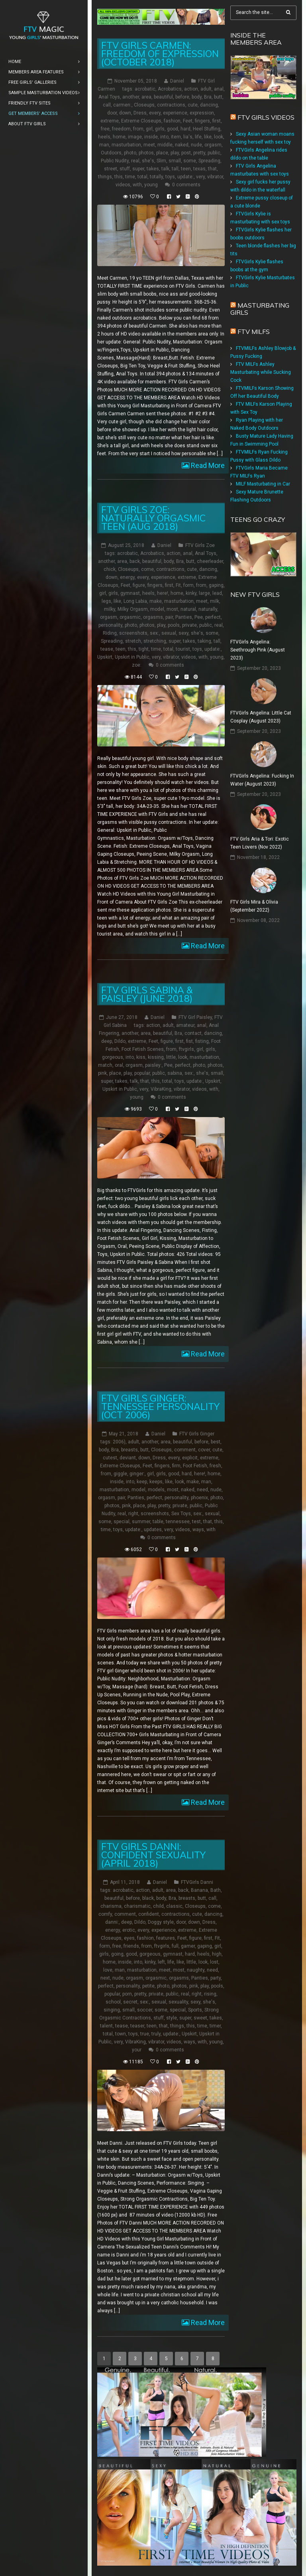 The width and height of the screenshot is (306, 2576). Describe the element at coordinates (172, 121) in the screenshot. I see `fashion` at that location.